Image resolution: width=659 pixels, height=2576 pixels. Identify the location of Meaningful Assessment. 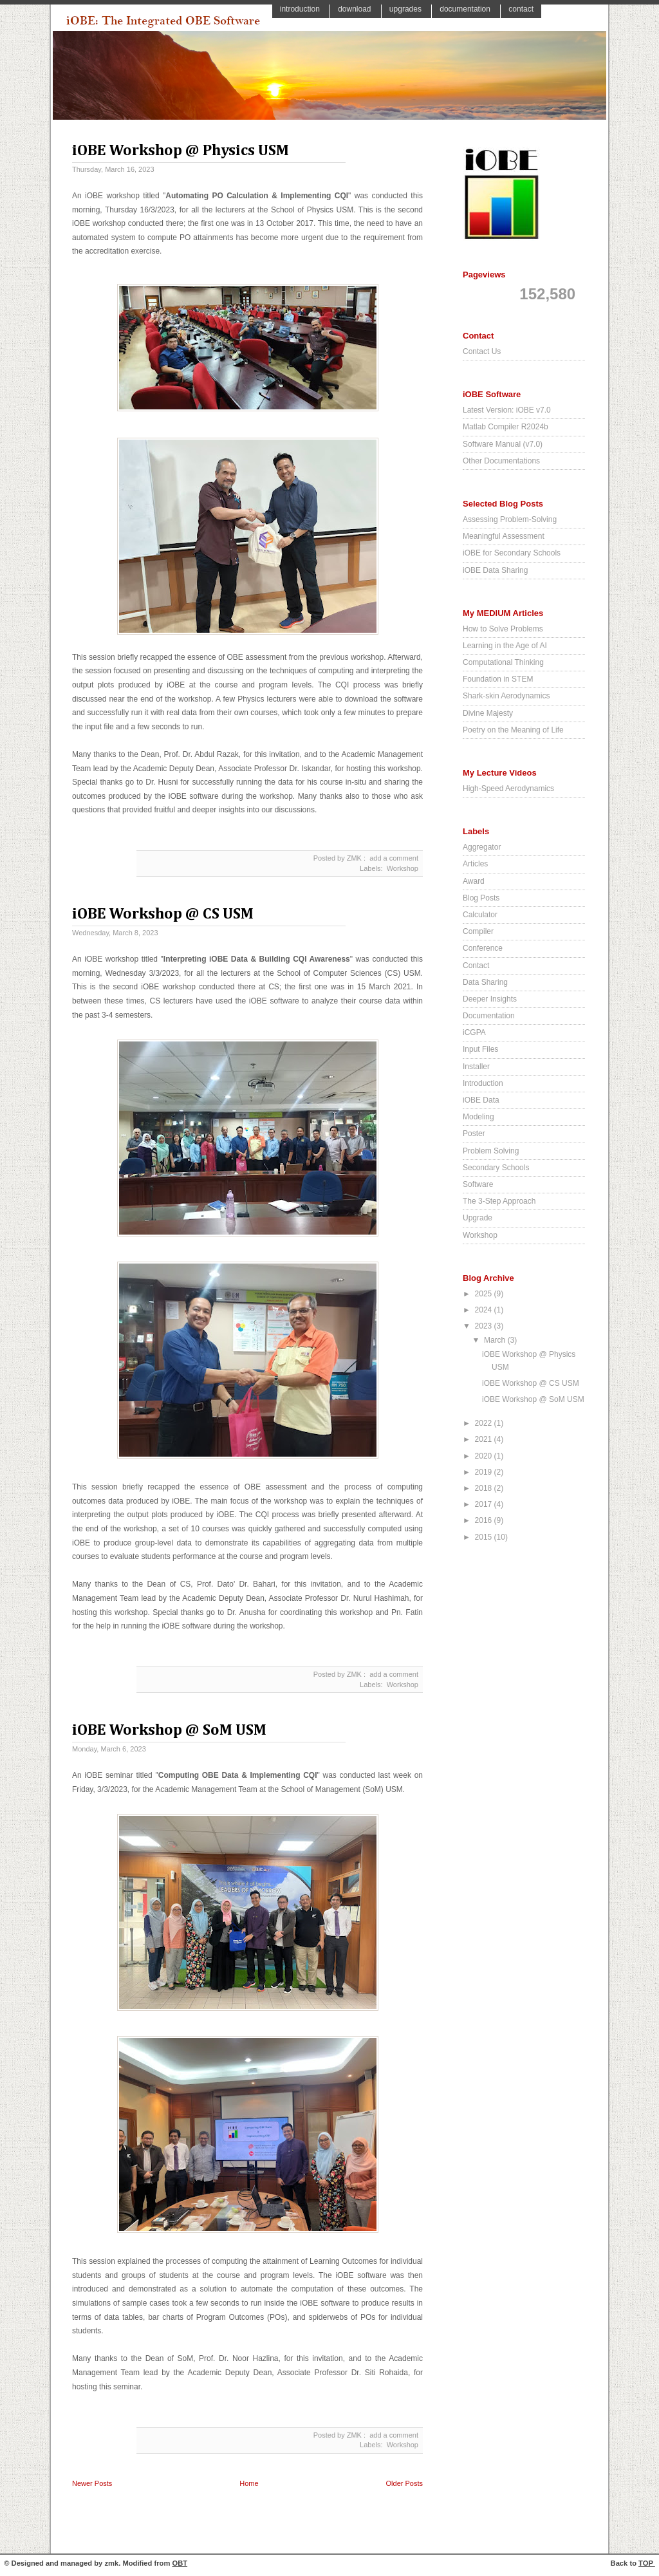
(503, 536).